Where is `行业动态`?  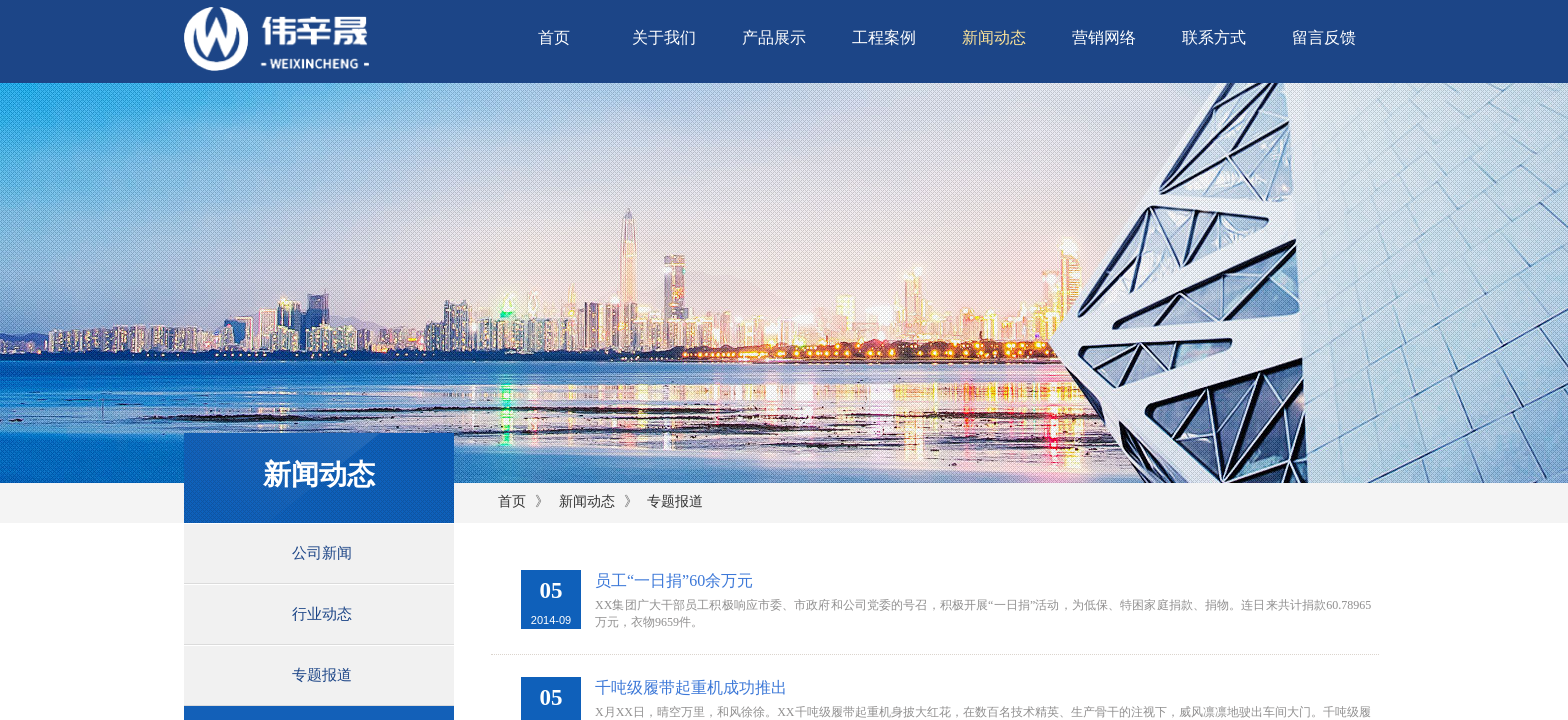 行业动态 is located at coordinates (322, 614).